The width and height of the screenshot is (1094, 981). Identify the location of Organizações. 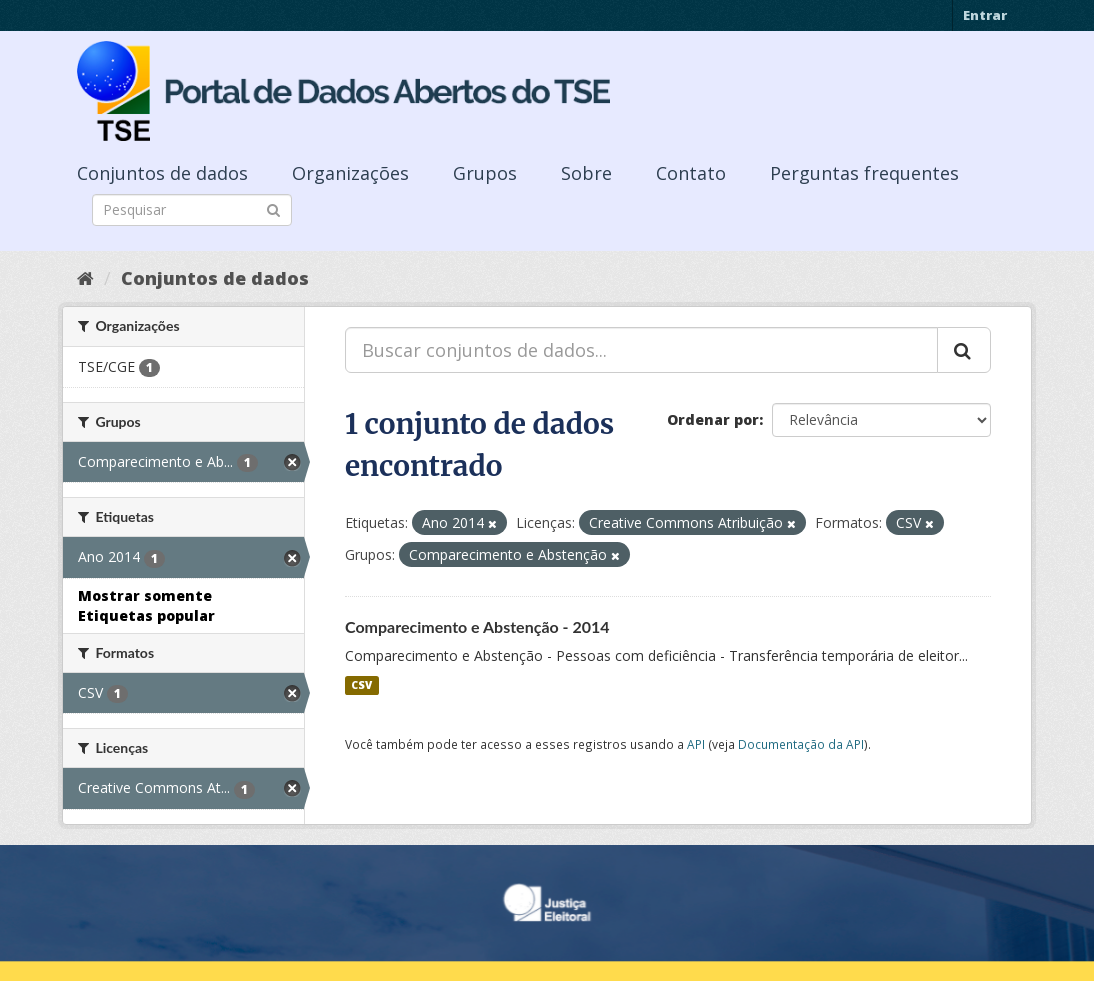
(350, 173).